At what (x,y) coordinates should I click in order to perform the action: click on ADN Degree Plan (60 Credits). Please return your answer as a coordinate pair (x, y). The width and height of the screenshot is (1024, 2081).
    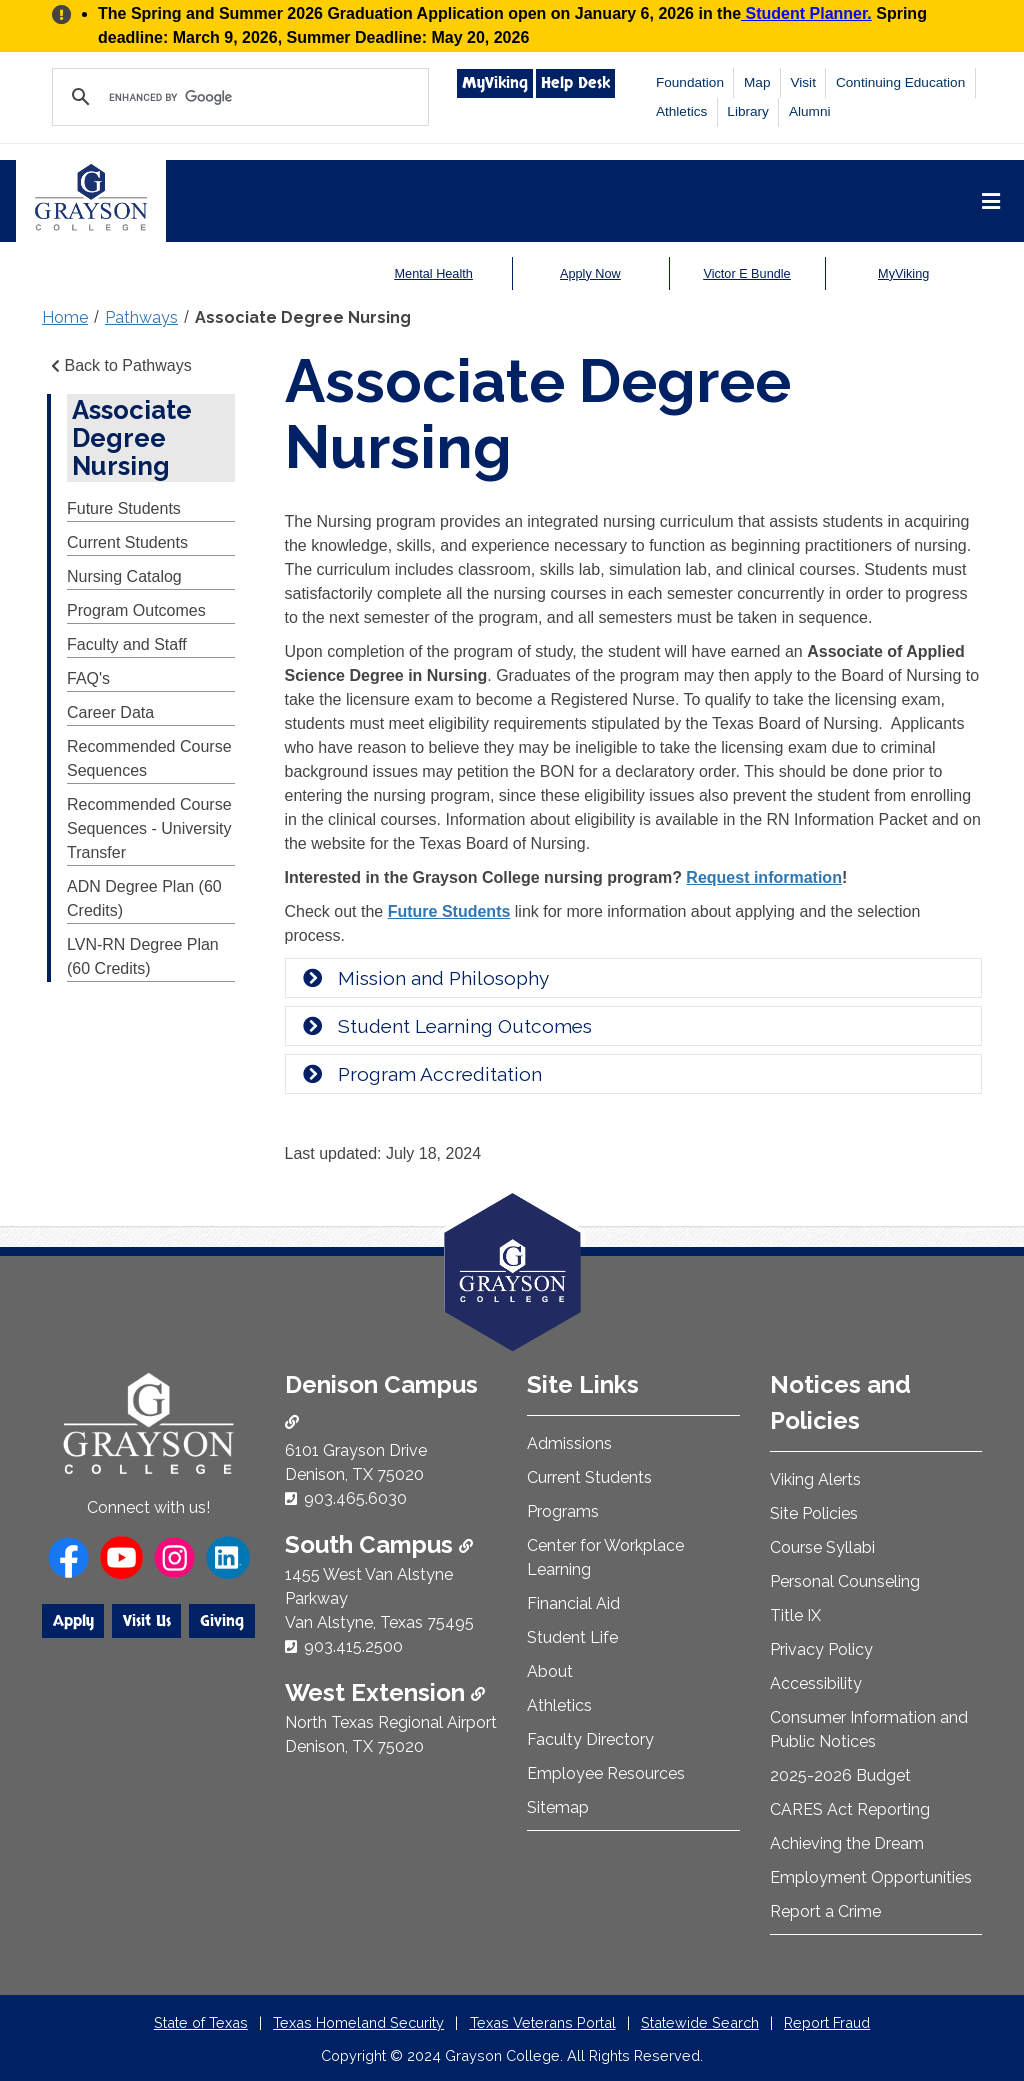
    Looking at the image, I should click on (144, 898).